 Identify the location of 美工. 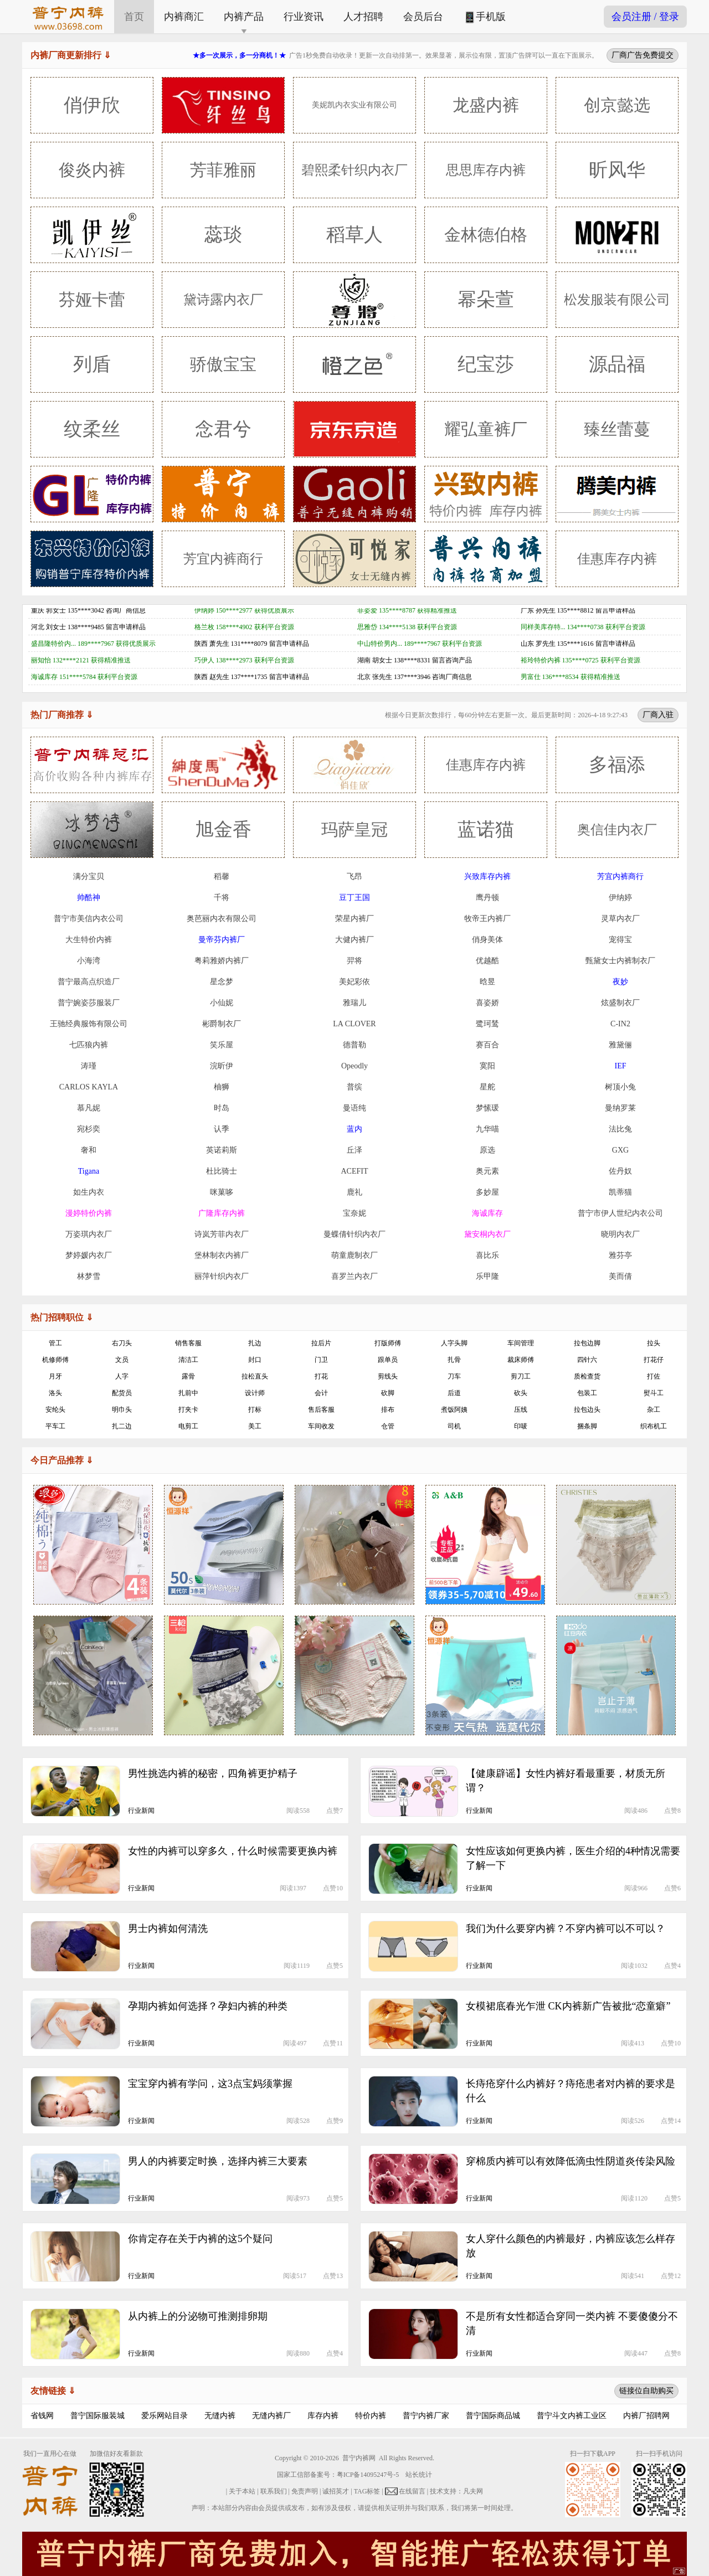
(254, 1426).